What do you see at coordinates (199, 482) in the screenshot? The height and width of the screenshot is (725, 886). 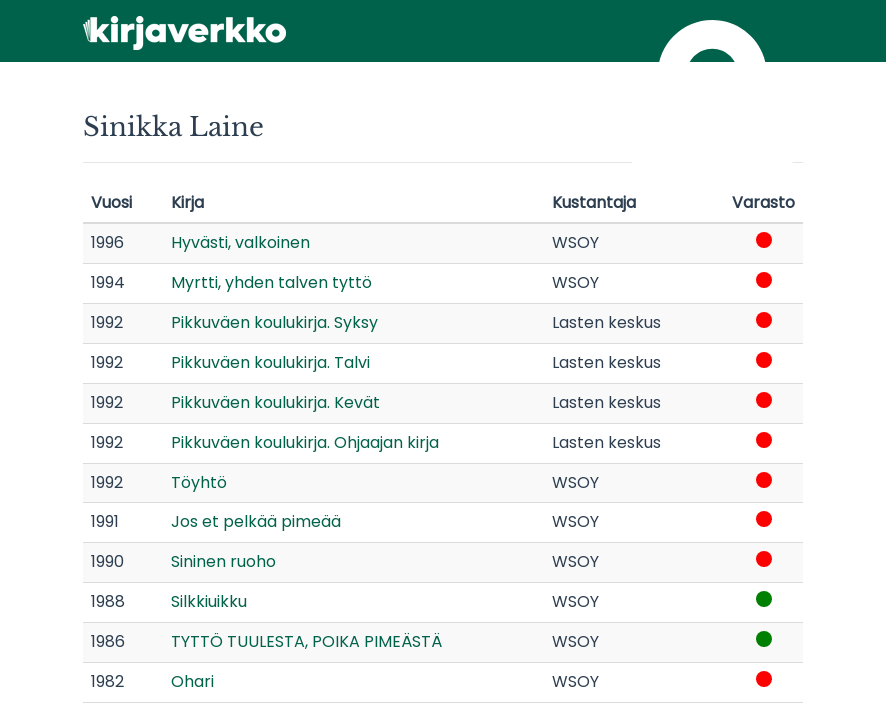 I see `Töyhtö` at bounding box center [199, 482].